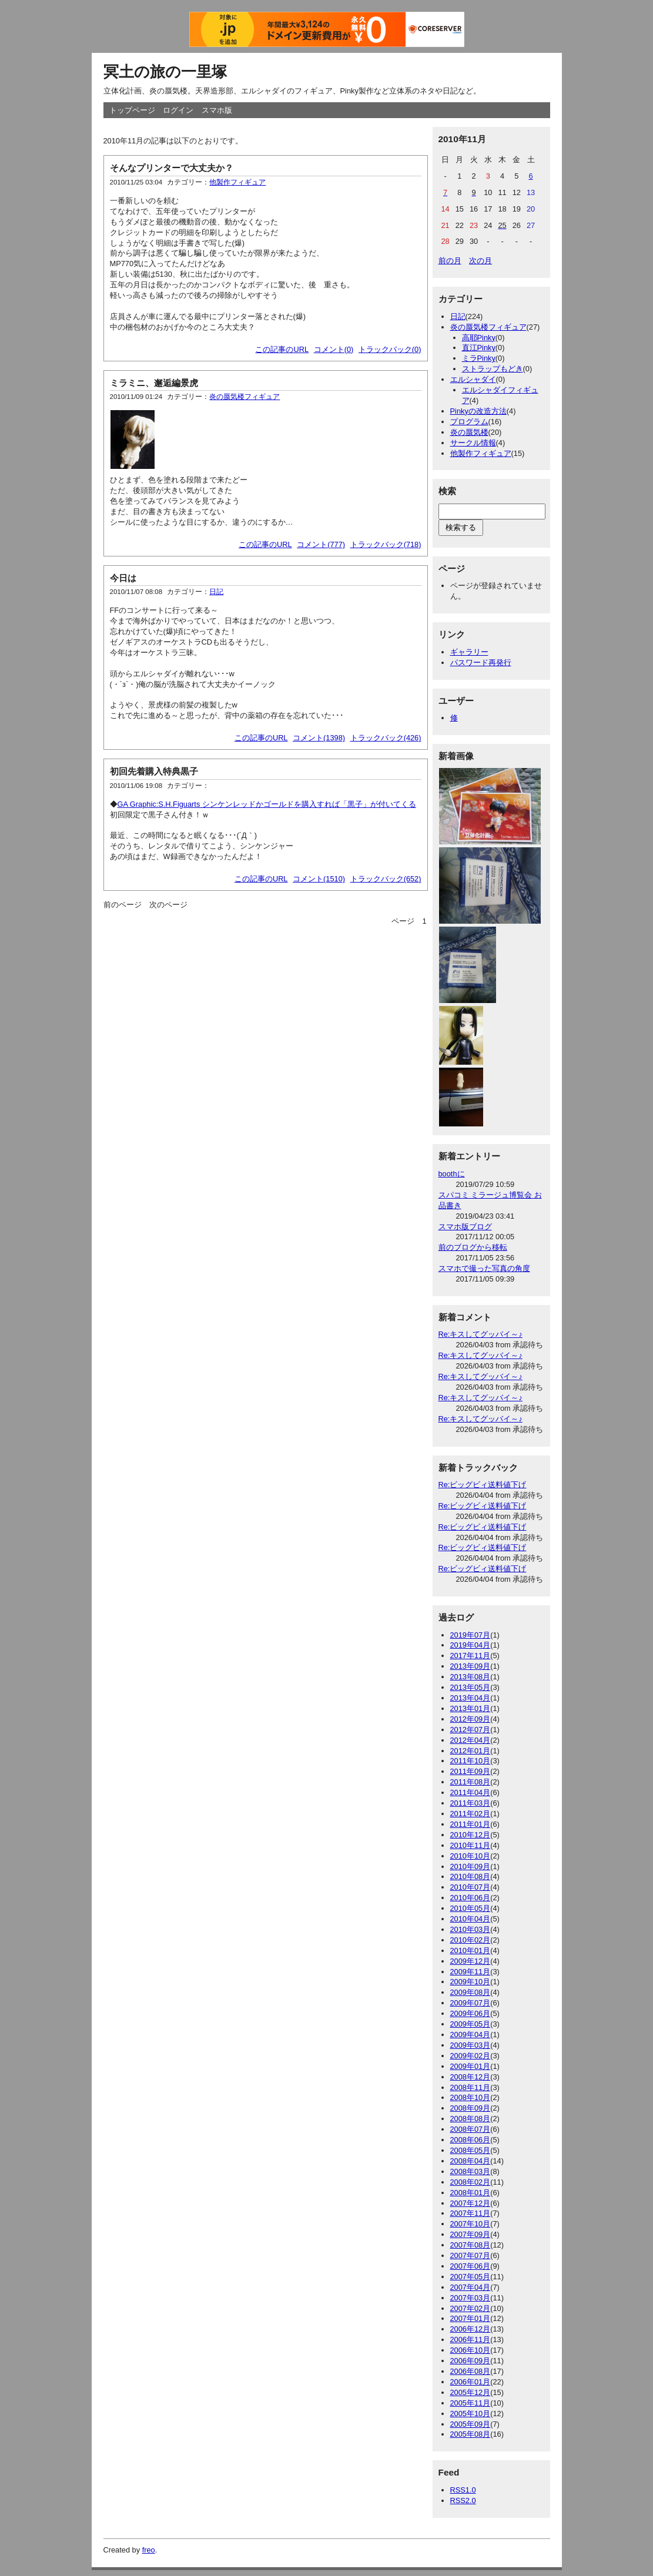 The height and width of the screenshot is (2576, 653). Describe the element at coordinates (470, 2055) in the screenshot. I see `2009年02月` at that location.